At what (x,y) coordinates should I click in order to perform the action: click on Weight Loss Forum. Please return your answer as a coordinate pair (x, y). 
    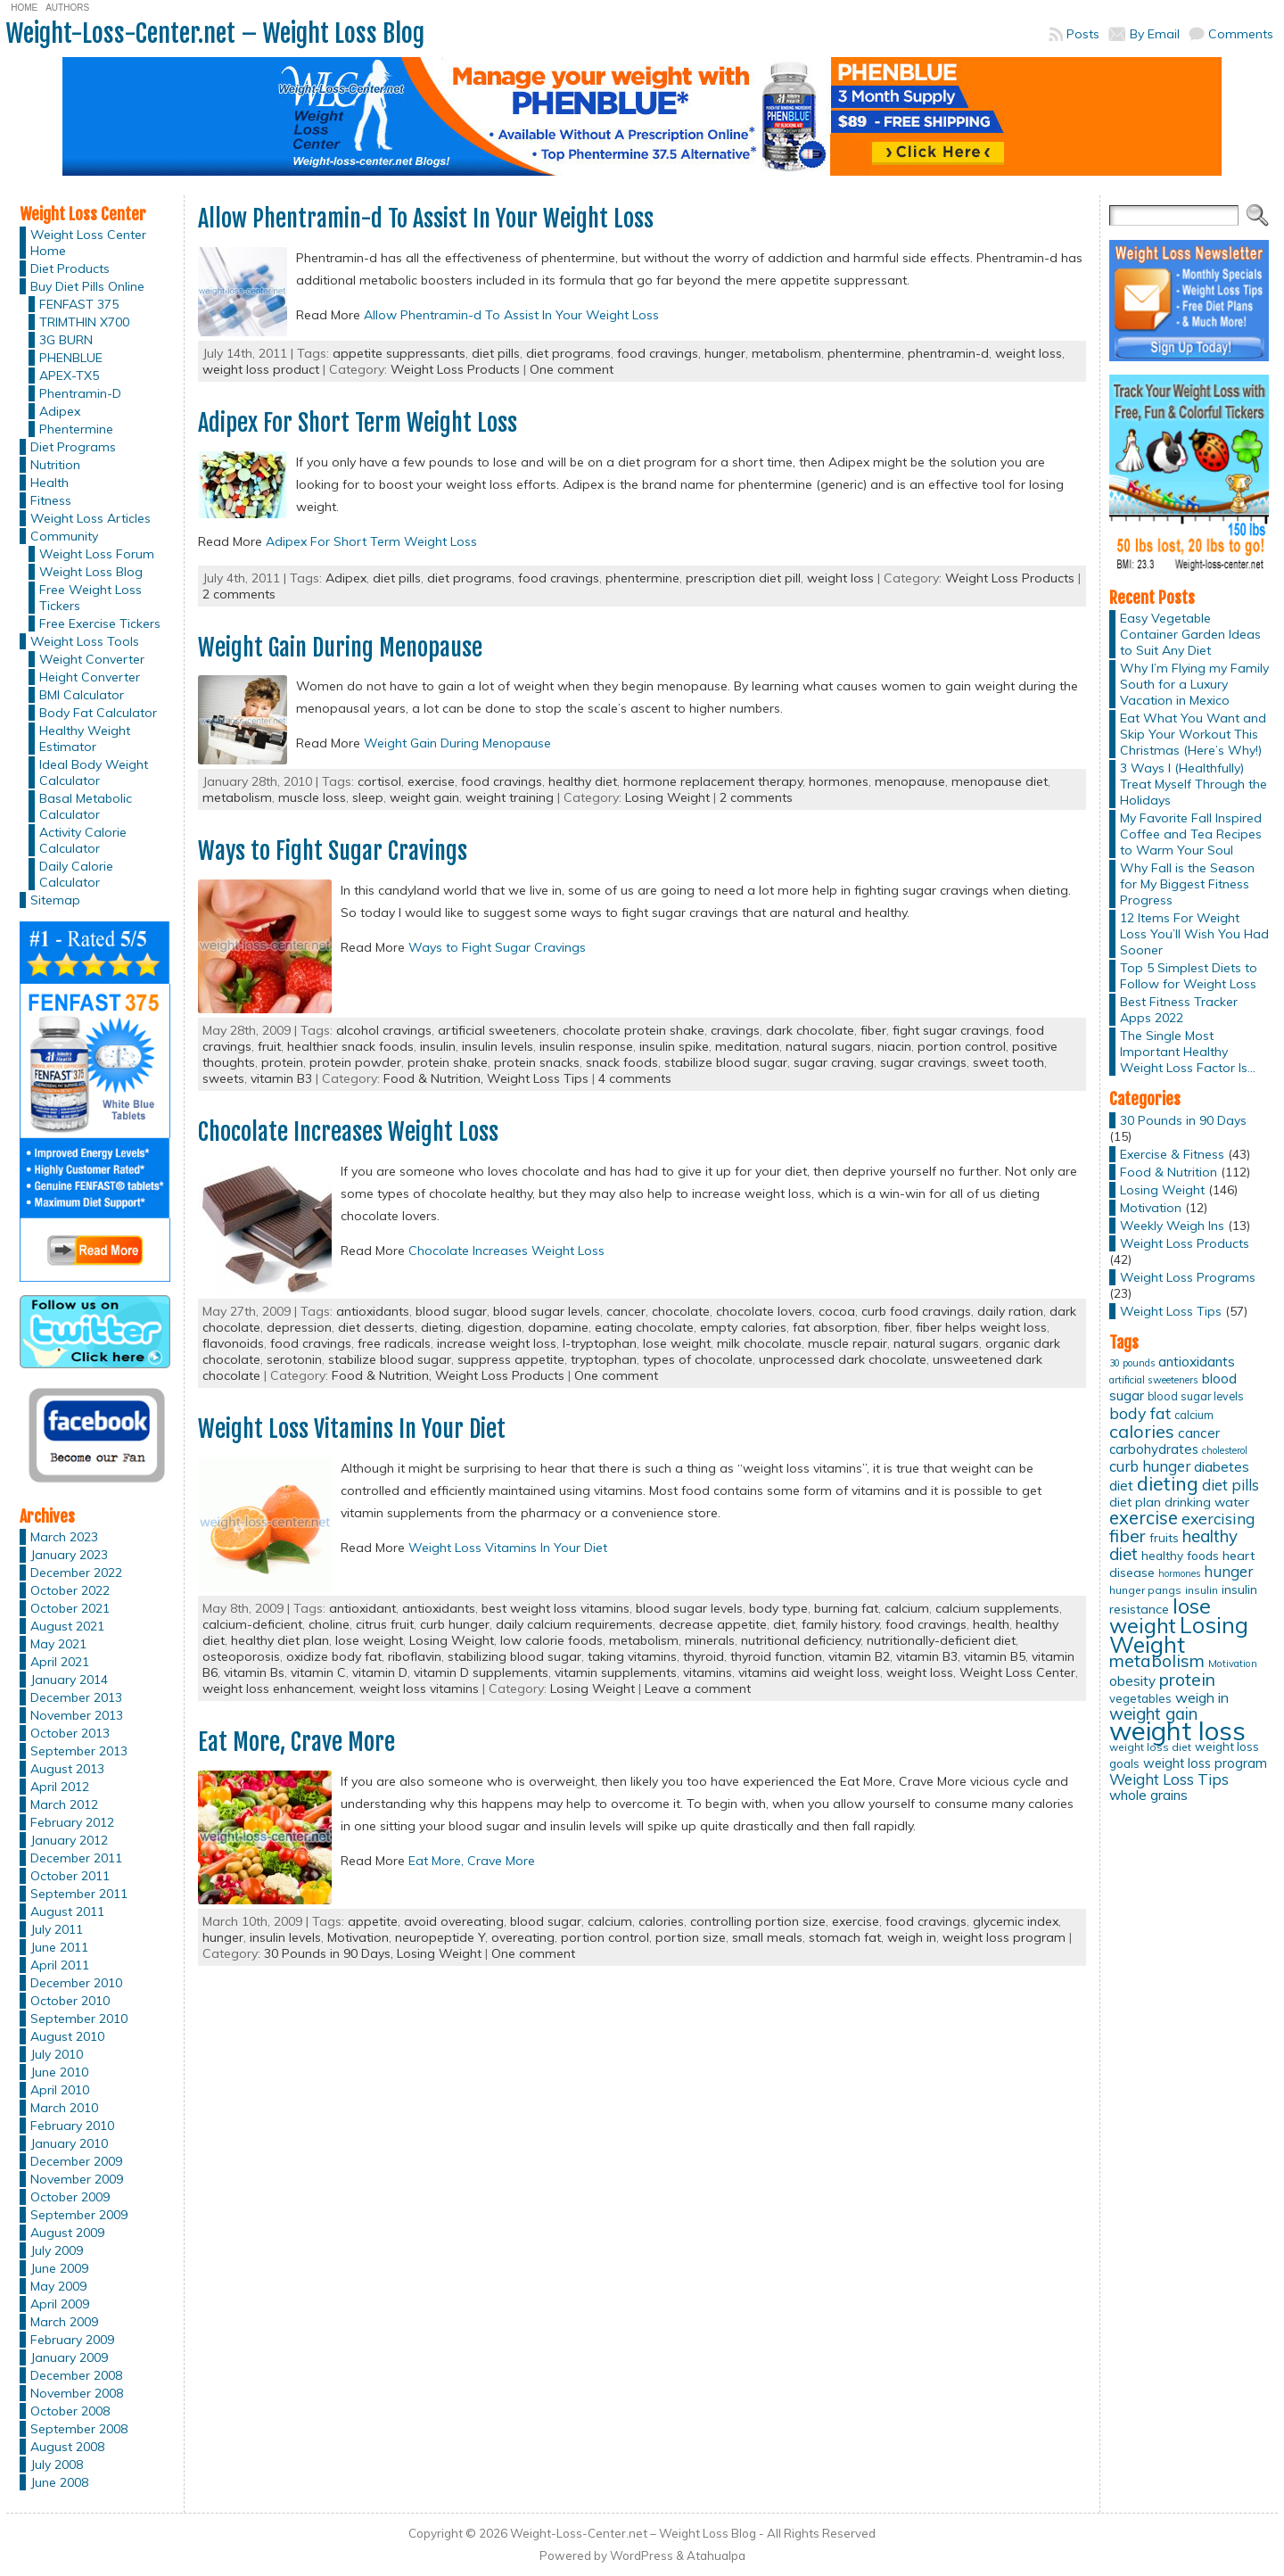
    Looking at the image, I should click on (96, 554).